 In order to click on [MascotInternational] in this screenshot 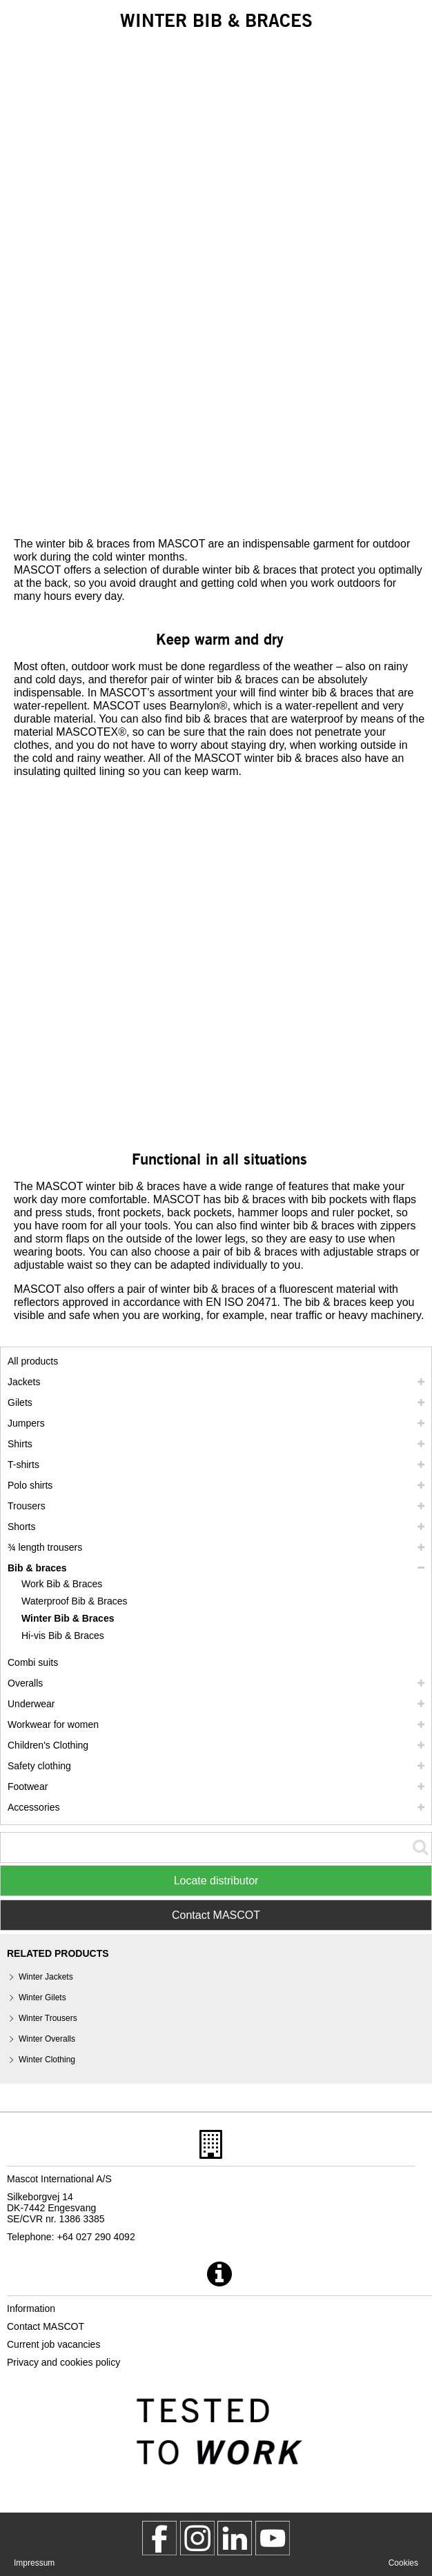, I will do `click(272, 2538)`.